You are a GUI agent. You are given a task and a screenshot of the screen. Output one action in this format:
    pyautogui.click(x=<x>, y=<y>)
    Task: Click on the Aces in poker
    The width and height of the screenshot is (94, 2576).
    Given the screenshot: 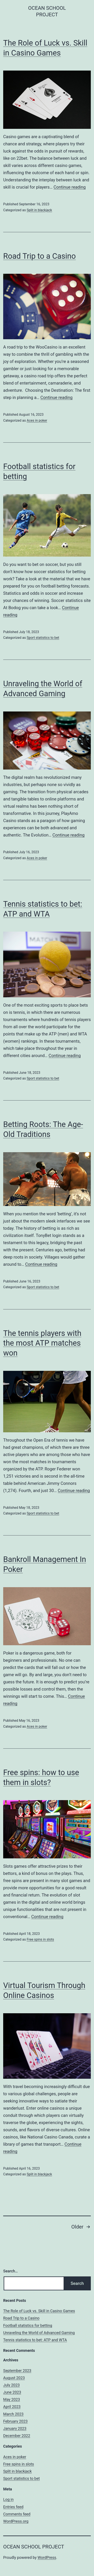 What is the action you would take?
    pyautogui.click(x=37, y=420)
    